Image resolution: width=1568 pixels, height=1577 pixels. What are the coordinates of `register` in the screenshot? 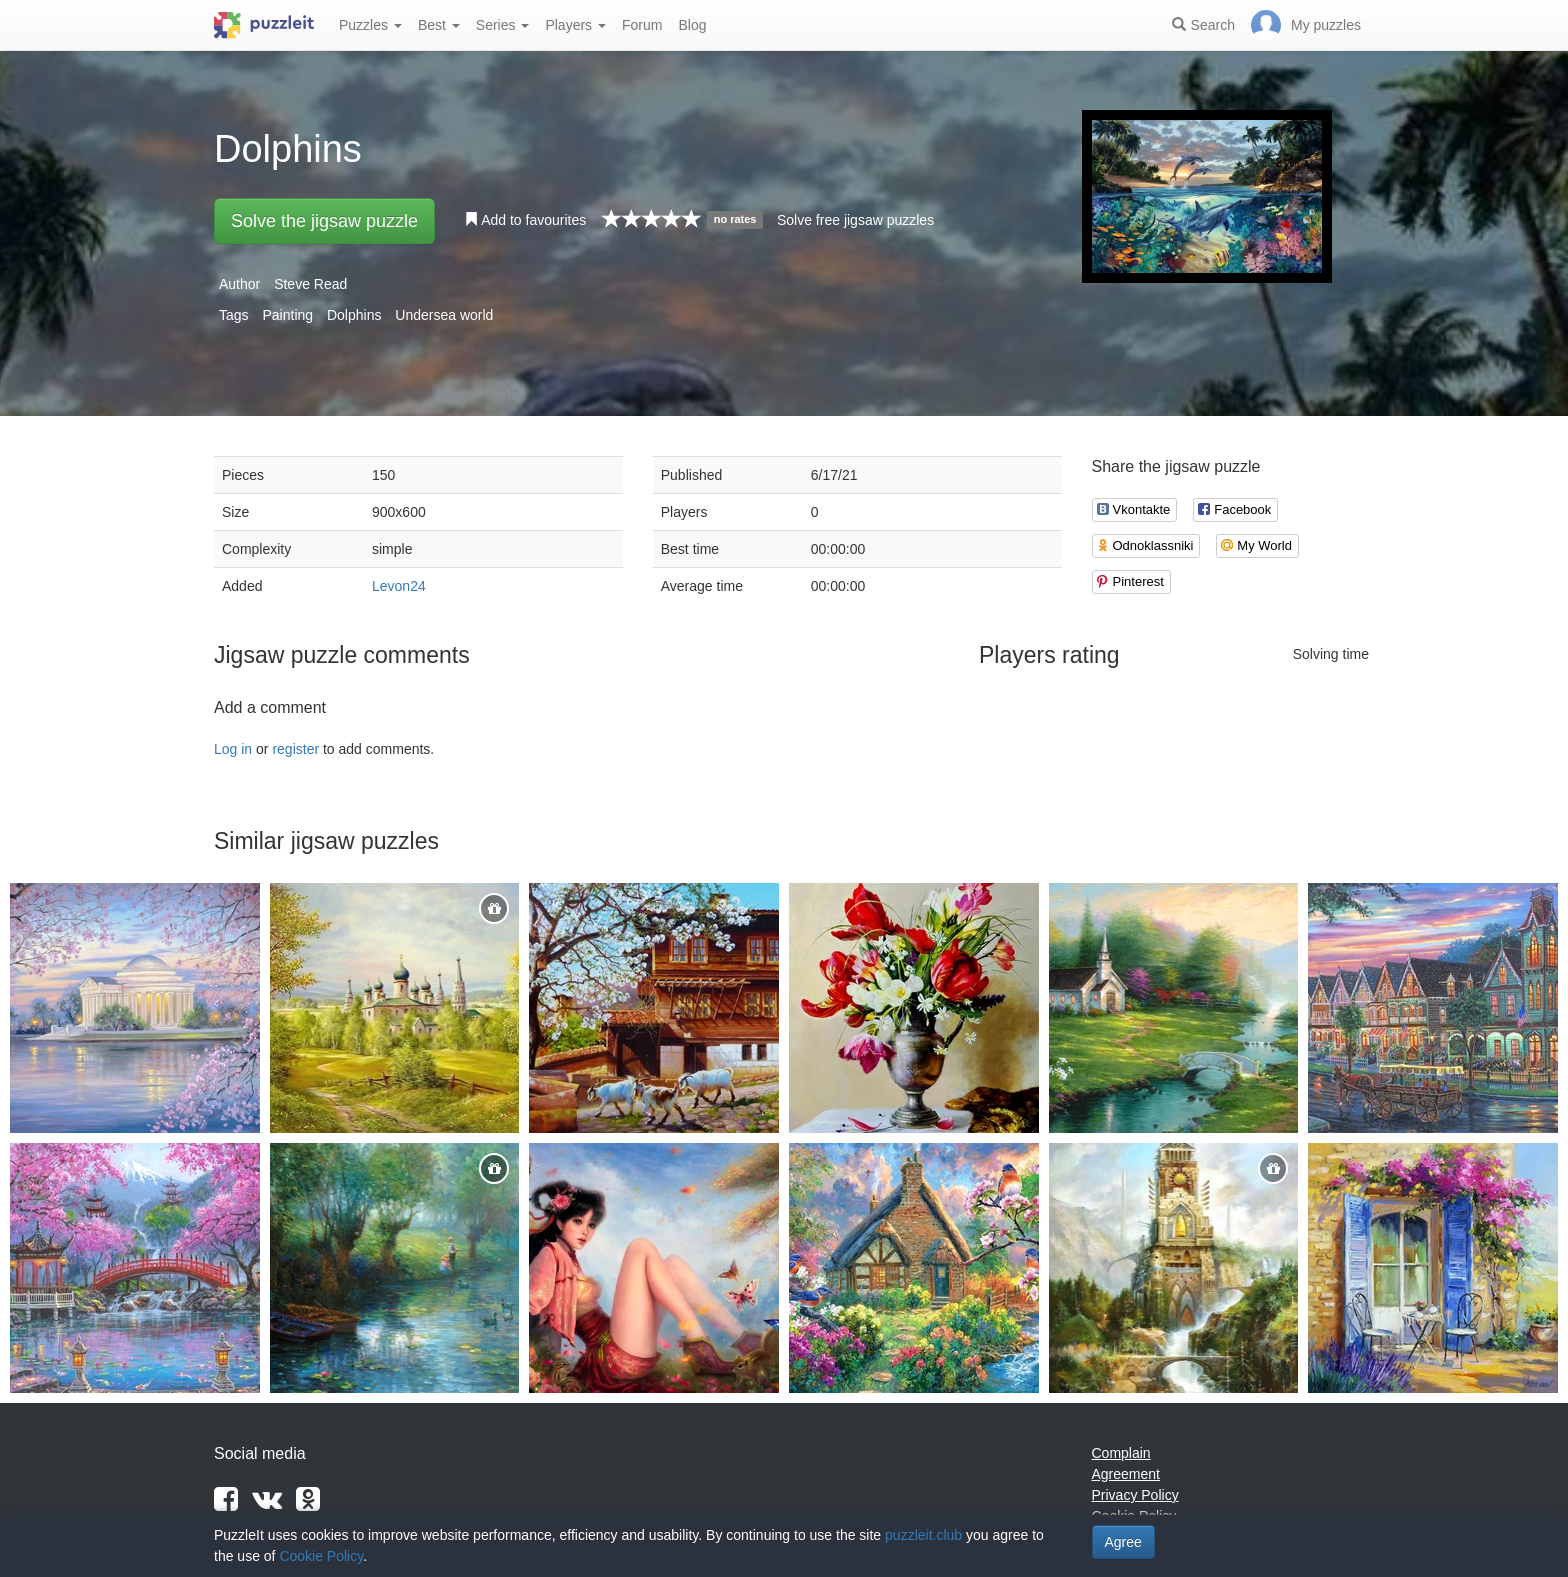 It's located at (295, 749).